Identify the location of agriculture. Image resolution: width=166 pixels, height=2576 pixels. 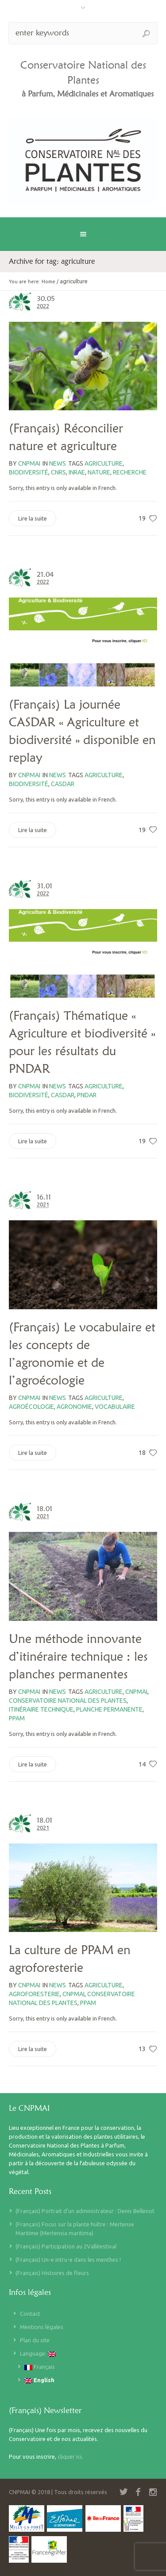
(104, 463).